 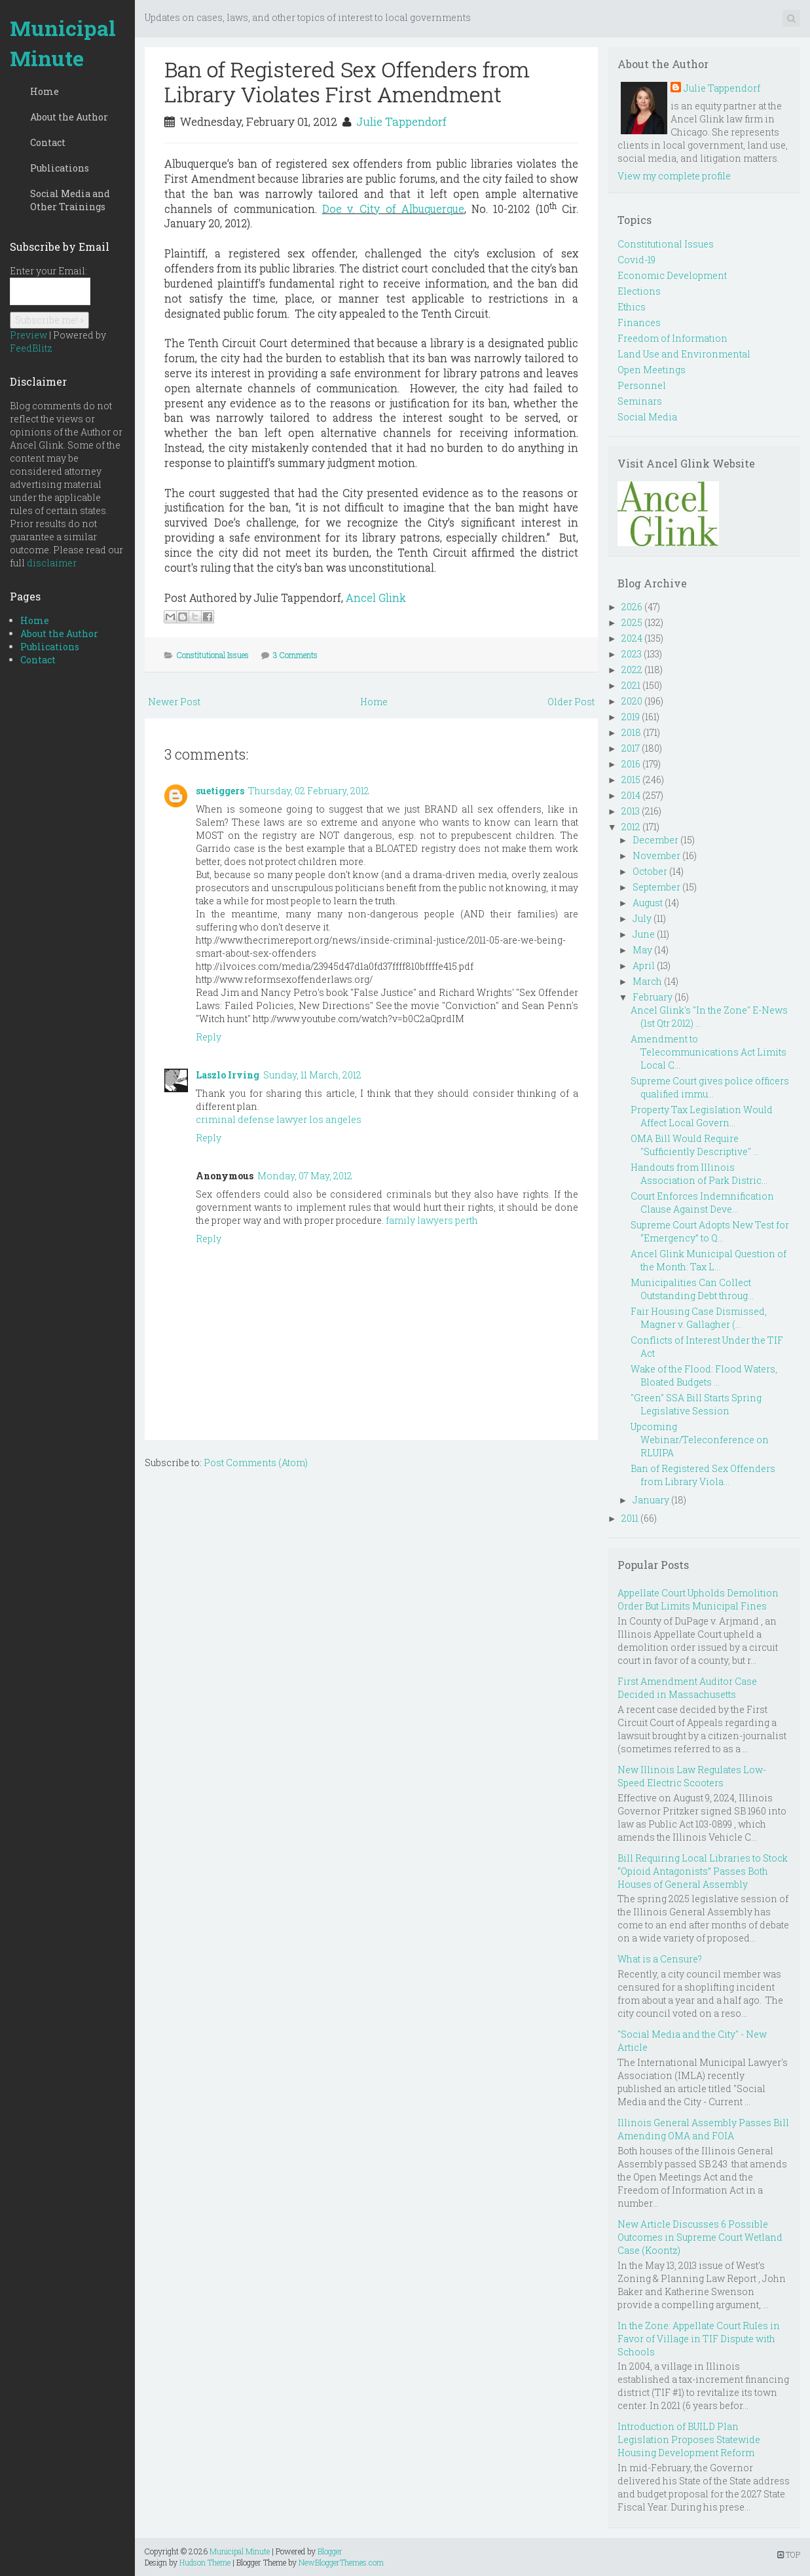 I want to click on July, so click(x=642, y=918).